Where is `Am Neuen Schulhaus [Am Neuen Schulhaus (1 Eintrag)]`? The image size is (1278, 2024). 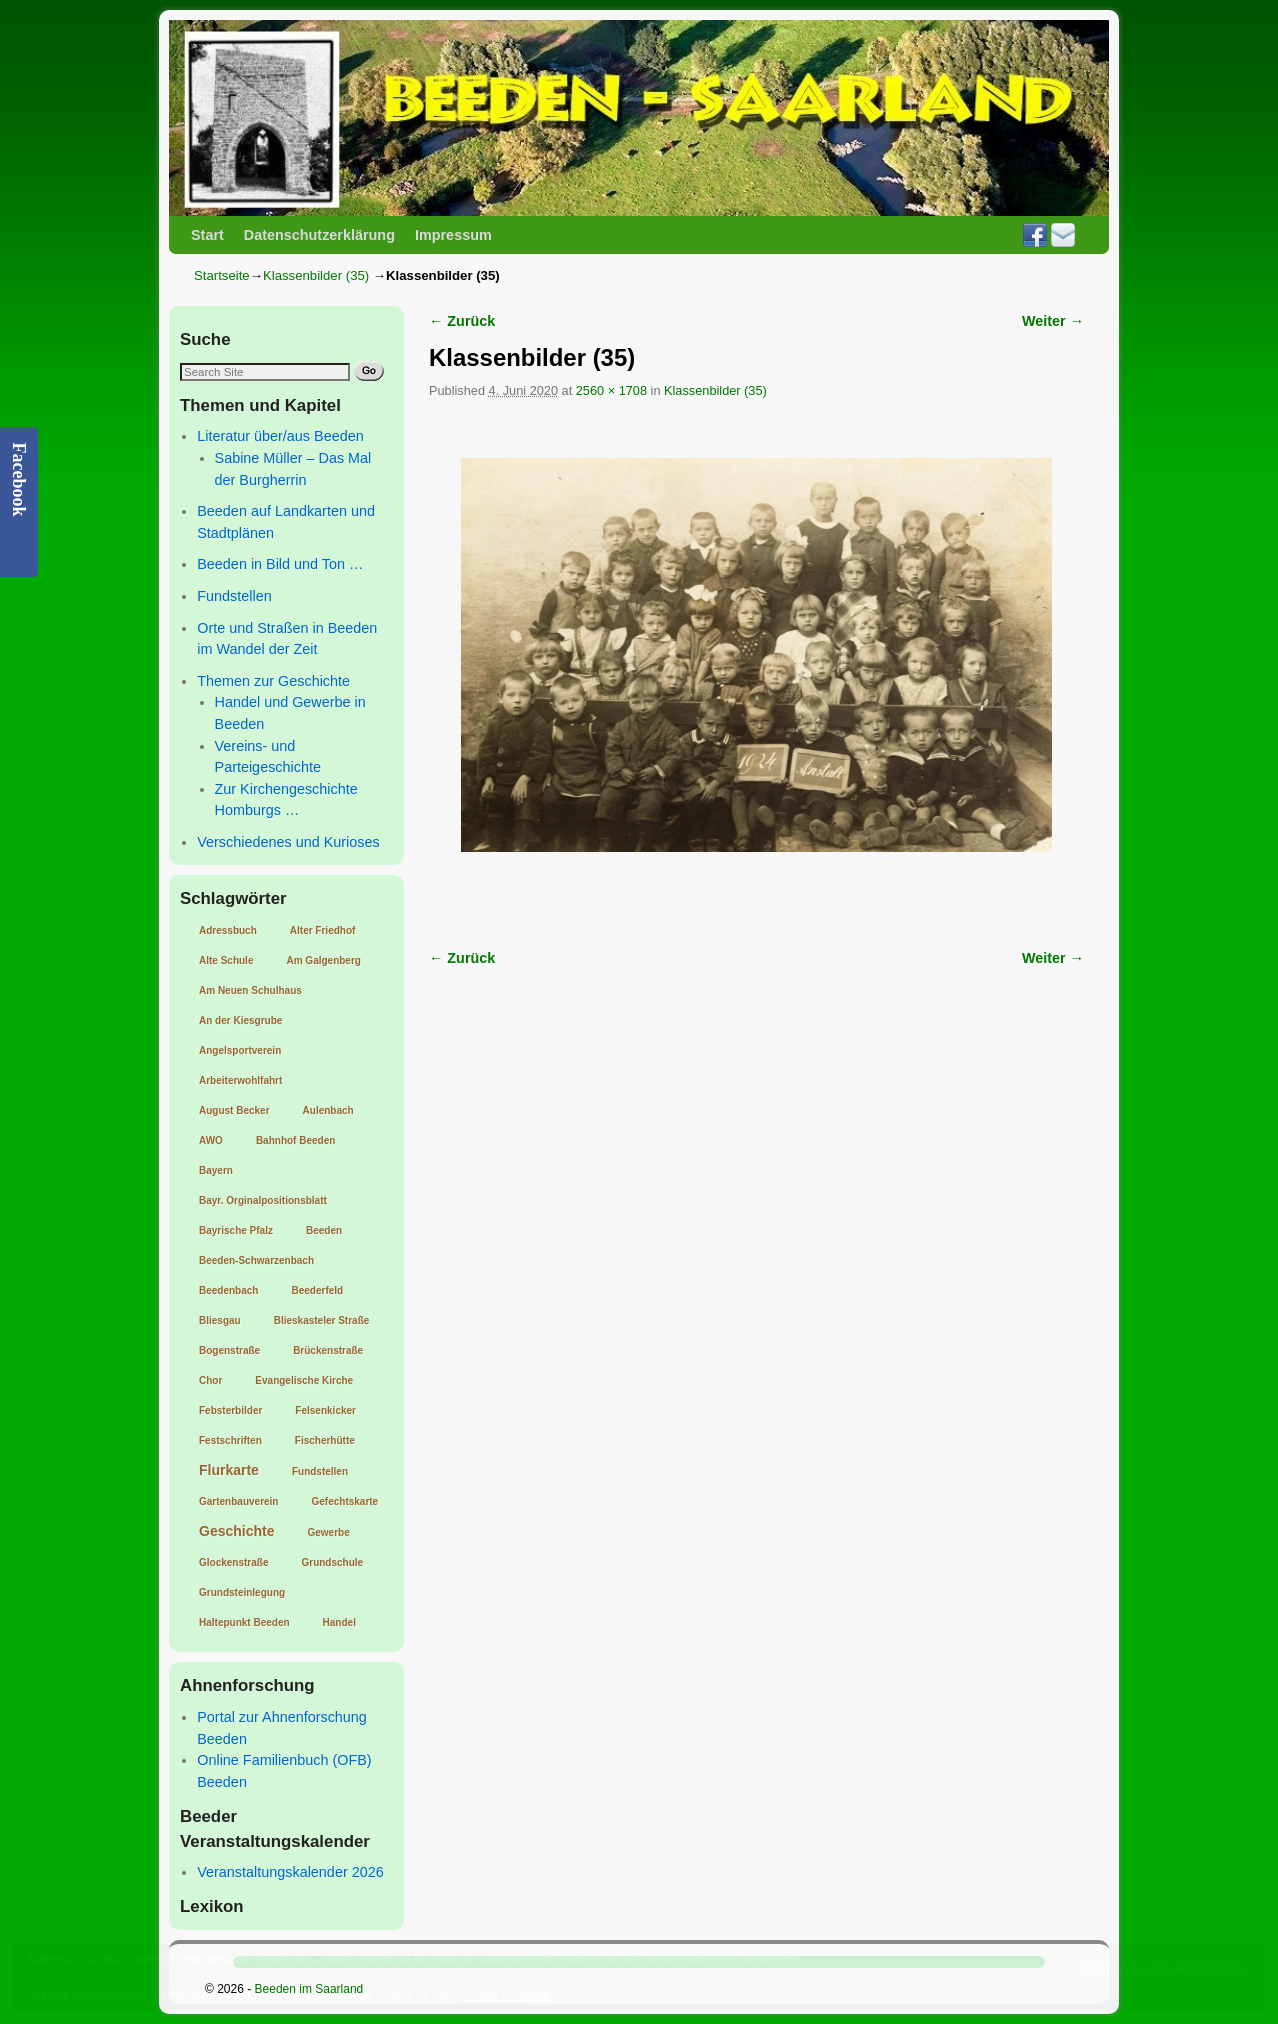 Am Neuen Schulhaus [Am Neuen Schulhaus (1 Eintrag)] is located at coordinates (250, 990).